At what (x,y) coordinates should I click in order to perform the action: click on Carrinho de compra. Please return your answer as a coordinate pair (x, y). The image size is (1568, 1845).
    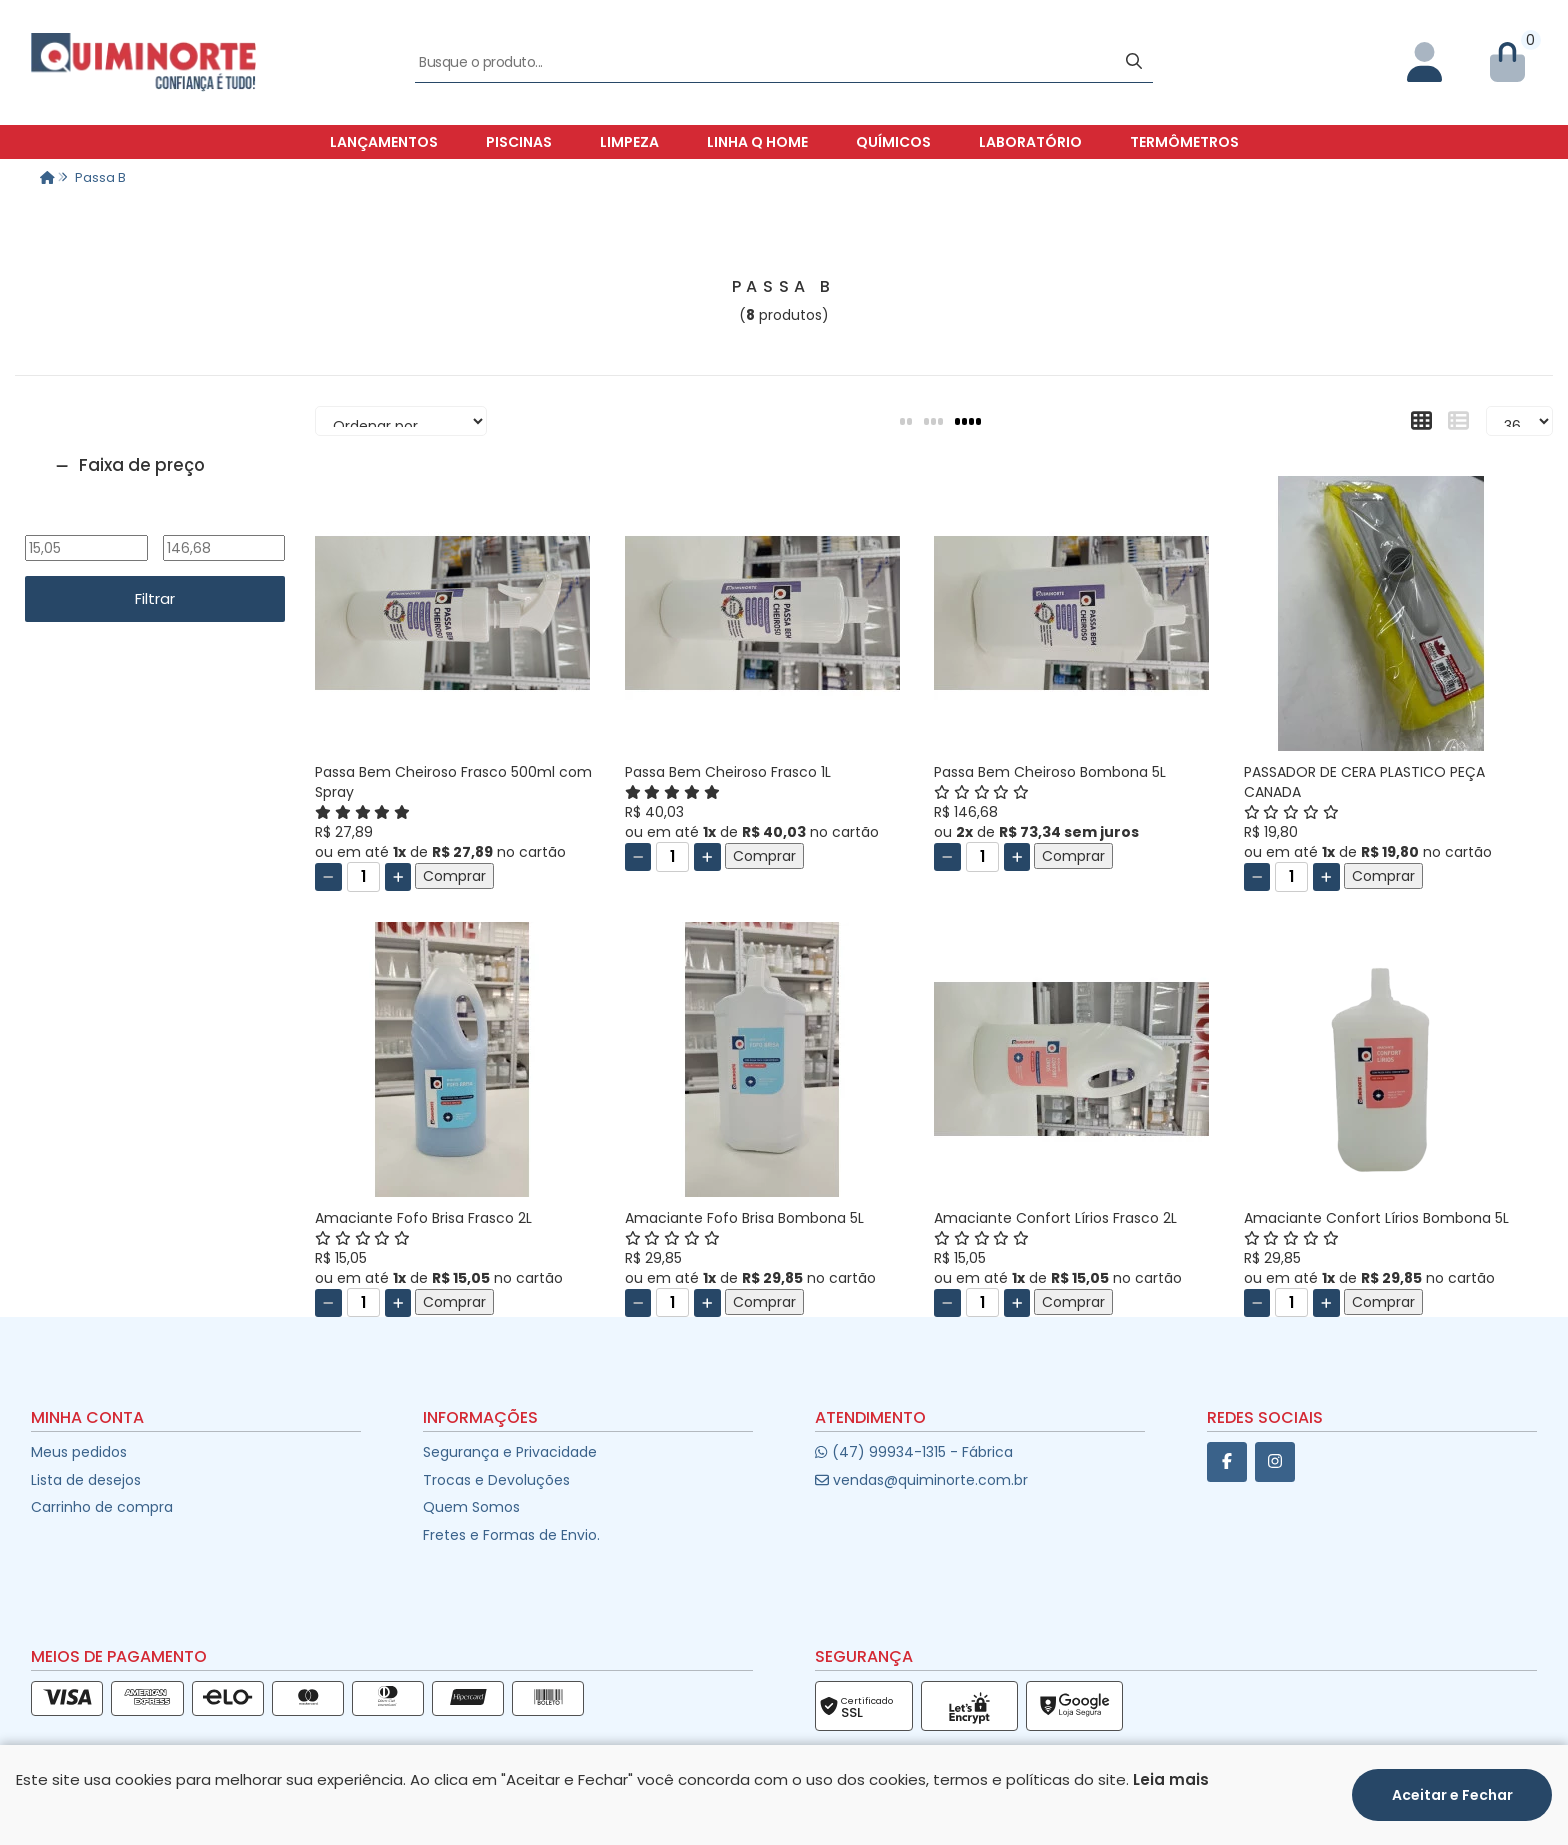
    Looking at the image, I should click on (102, 1507).